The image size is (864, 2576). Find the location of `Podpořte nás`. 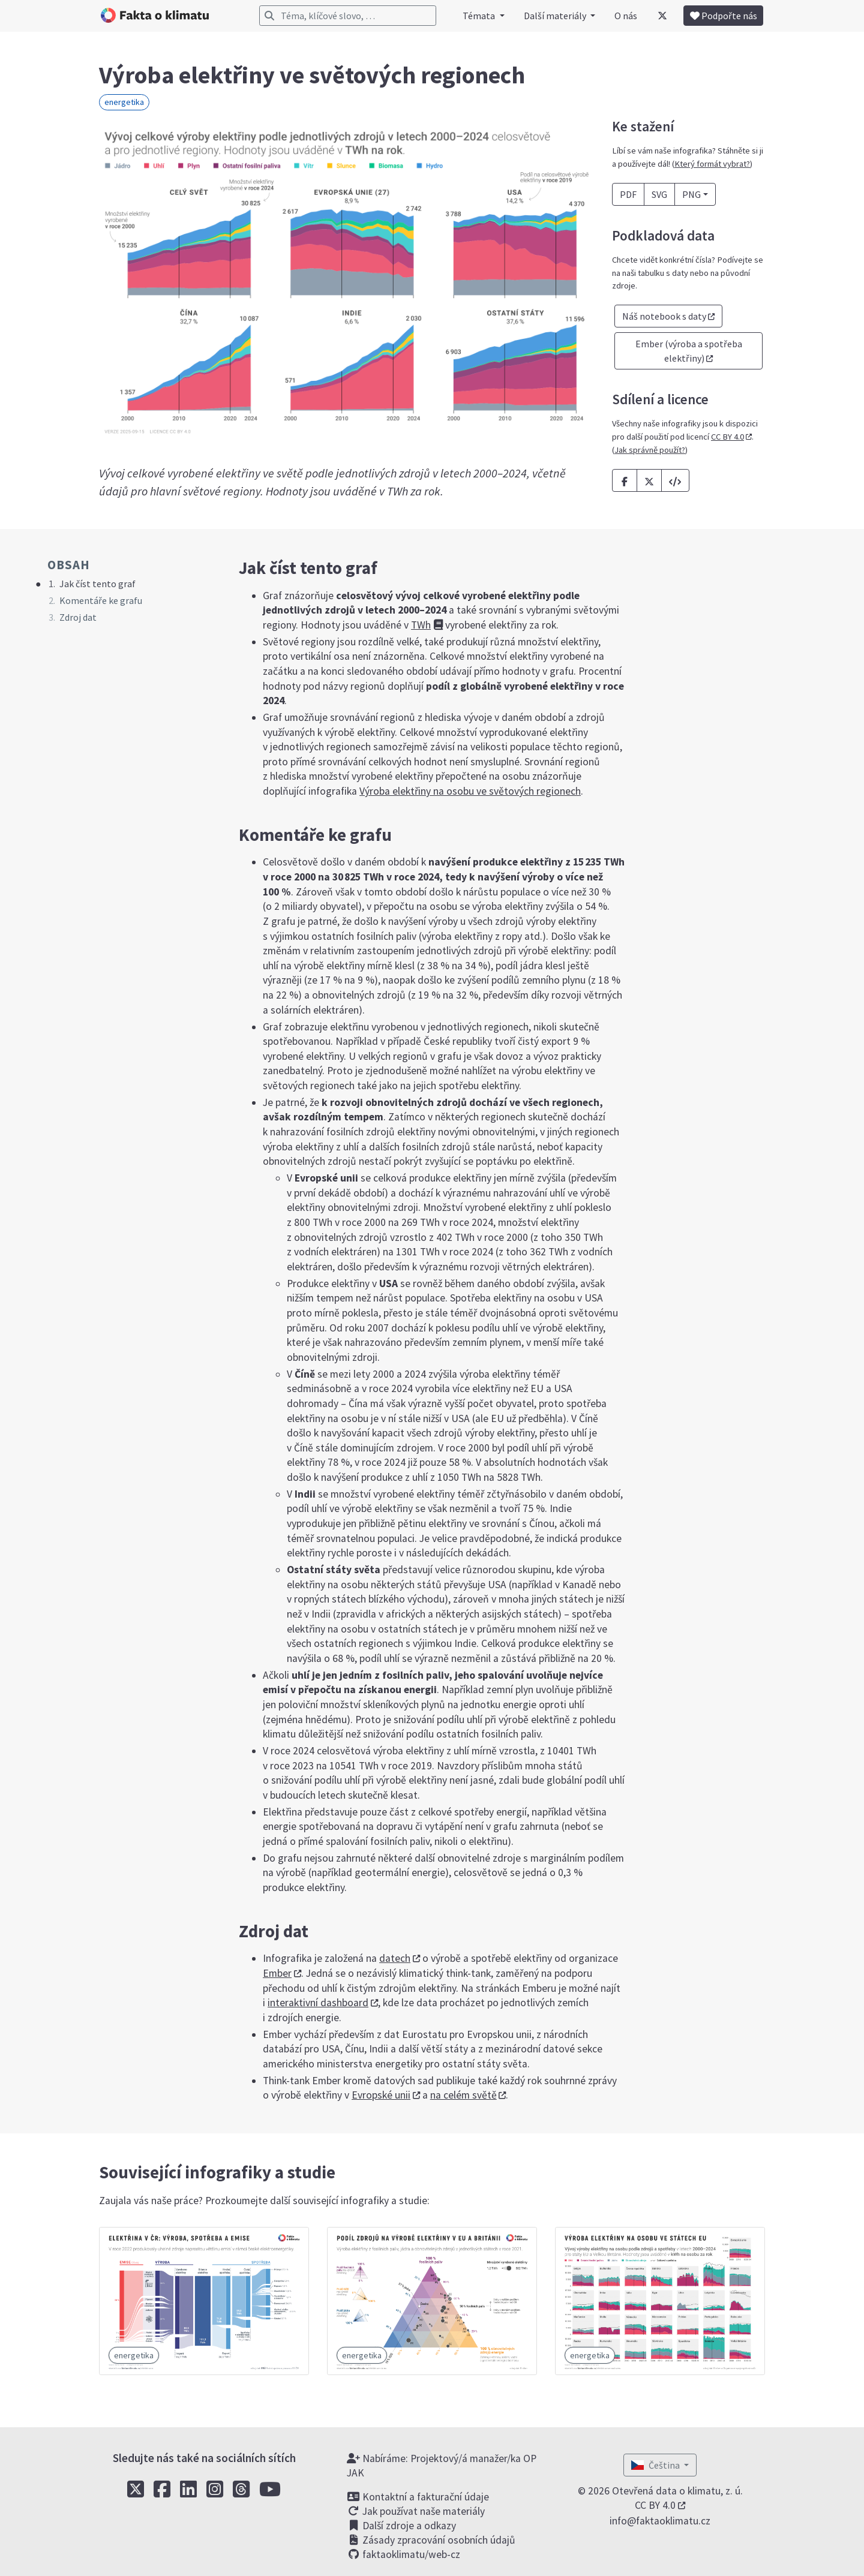

Podpořte nás is located at coordinates (723, 16).